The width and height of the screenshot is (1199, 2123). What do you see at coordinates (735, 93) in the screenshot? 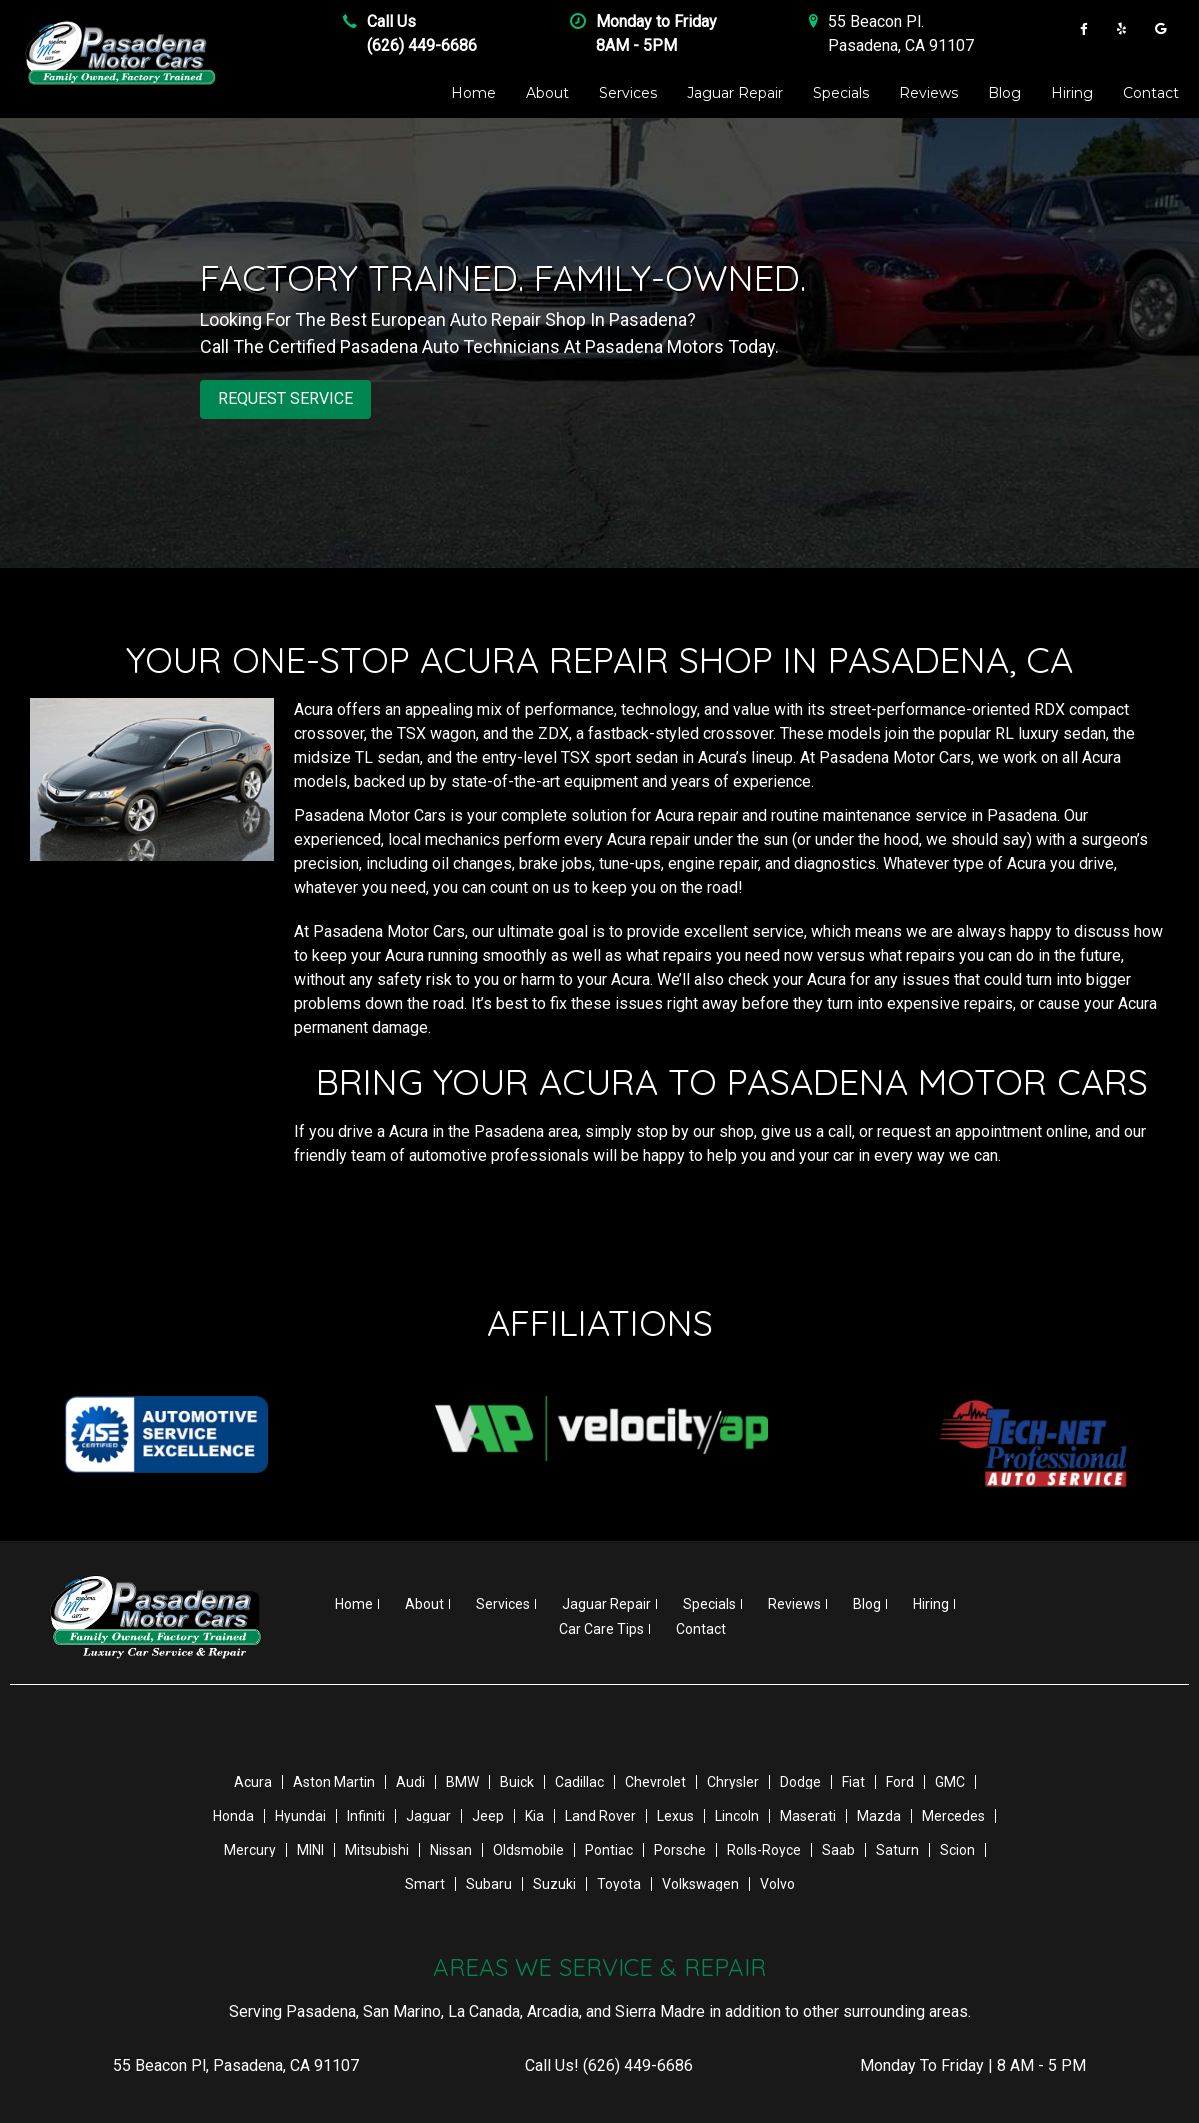
I see `Jaguar Repair` at bounding box center [735, 93].